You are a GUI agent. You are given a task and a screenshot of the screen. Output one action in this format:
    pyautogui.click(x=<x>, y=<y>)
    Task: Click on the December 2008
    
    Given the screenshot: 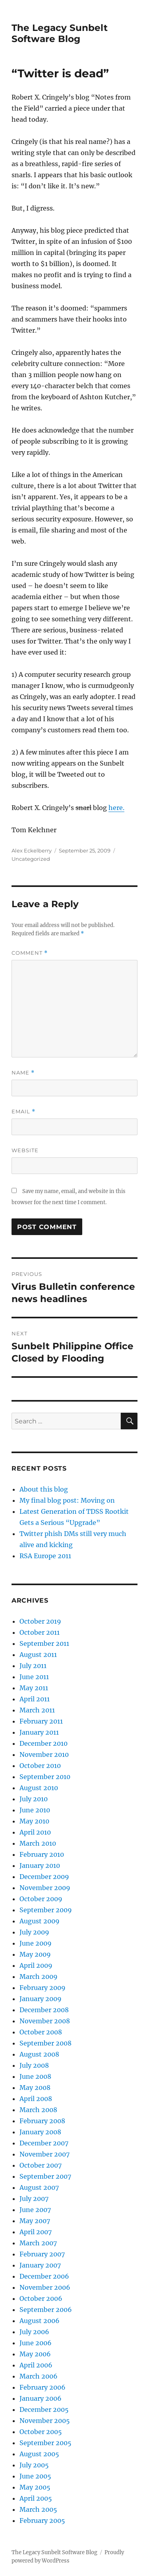 What is the action you would take?
    pyautogui.click(x=44, y=2010)
    